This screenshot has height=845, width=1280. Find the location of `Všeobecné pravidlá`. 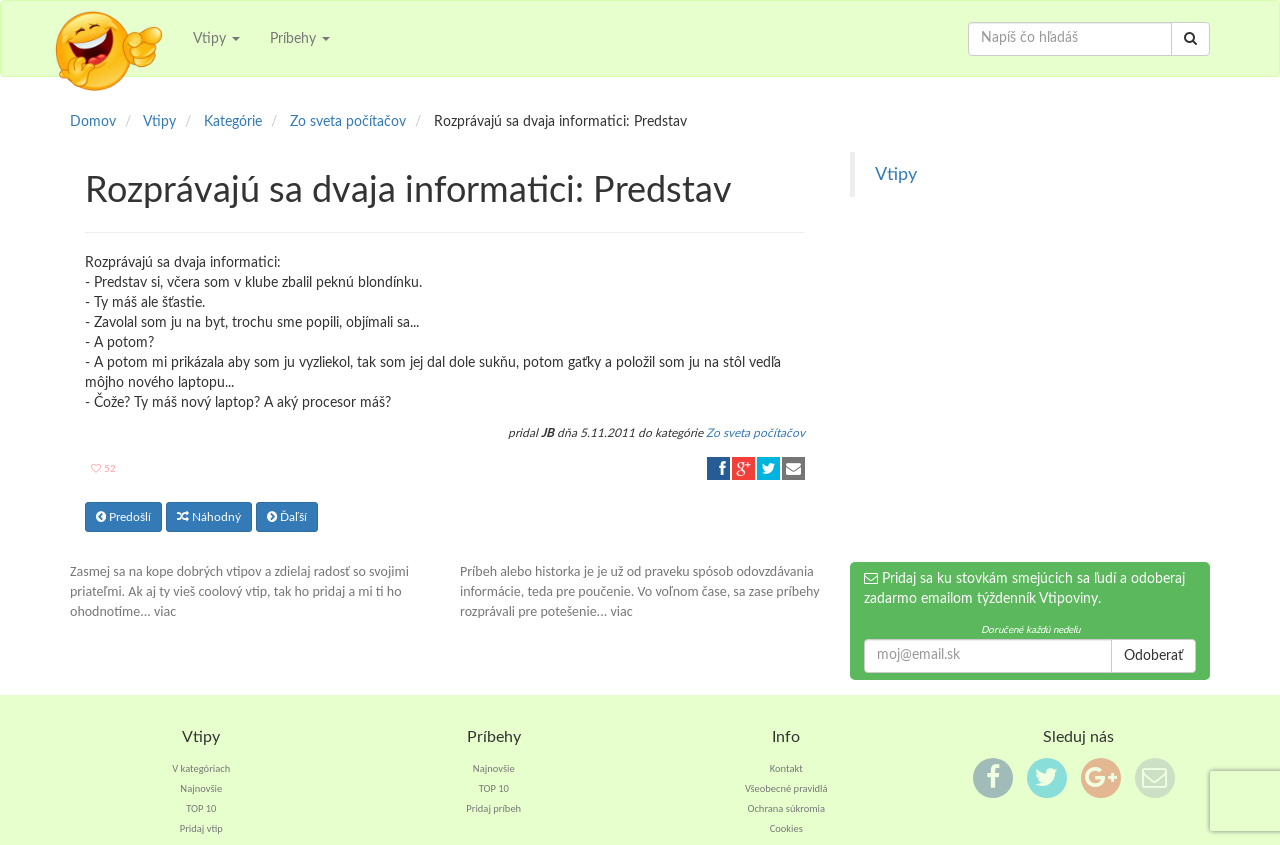

Všeobecné pravidlá is located at coordinates (786, 788).